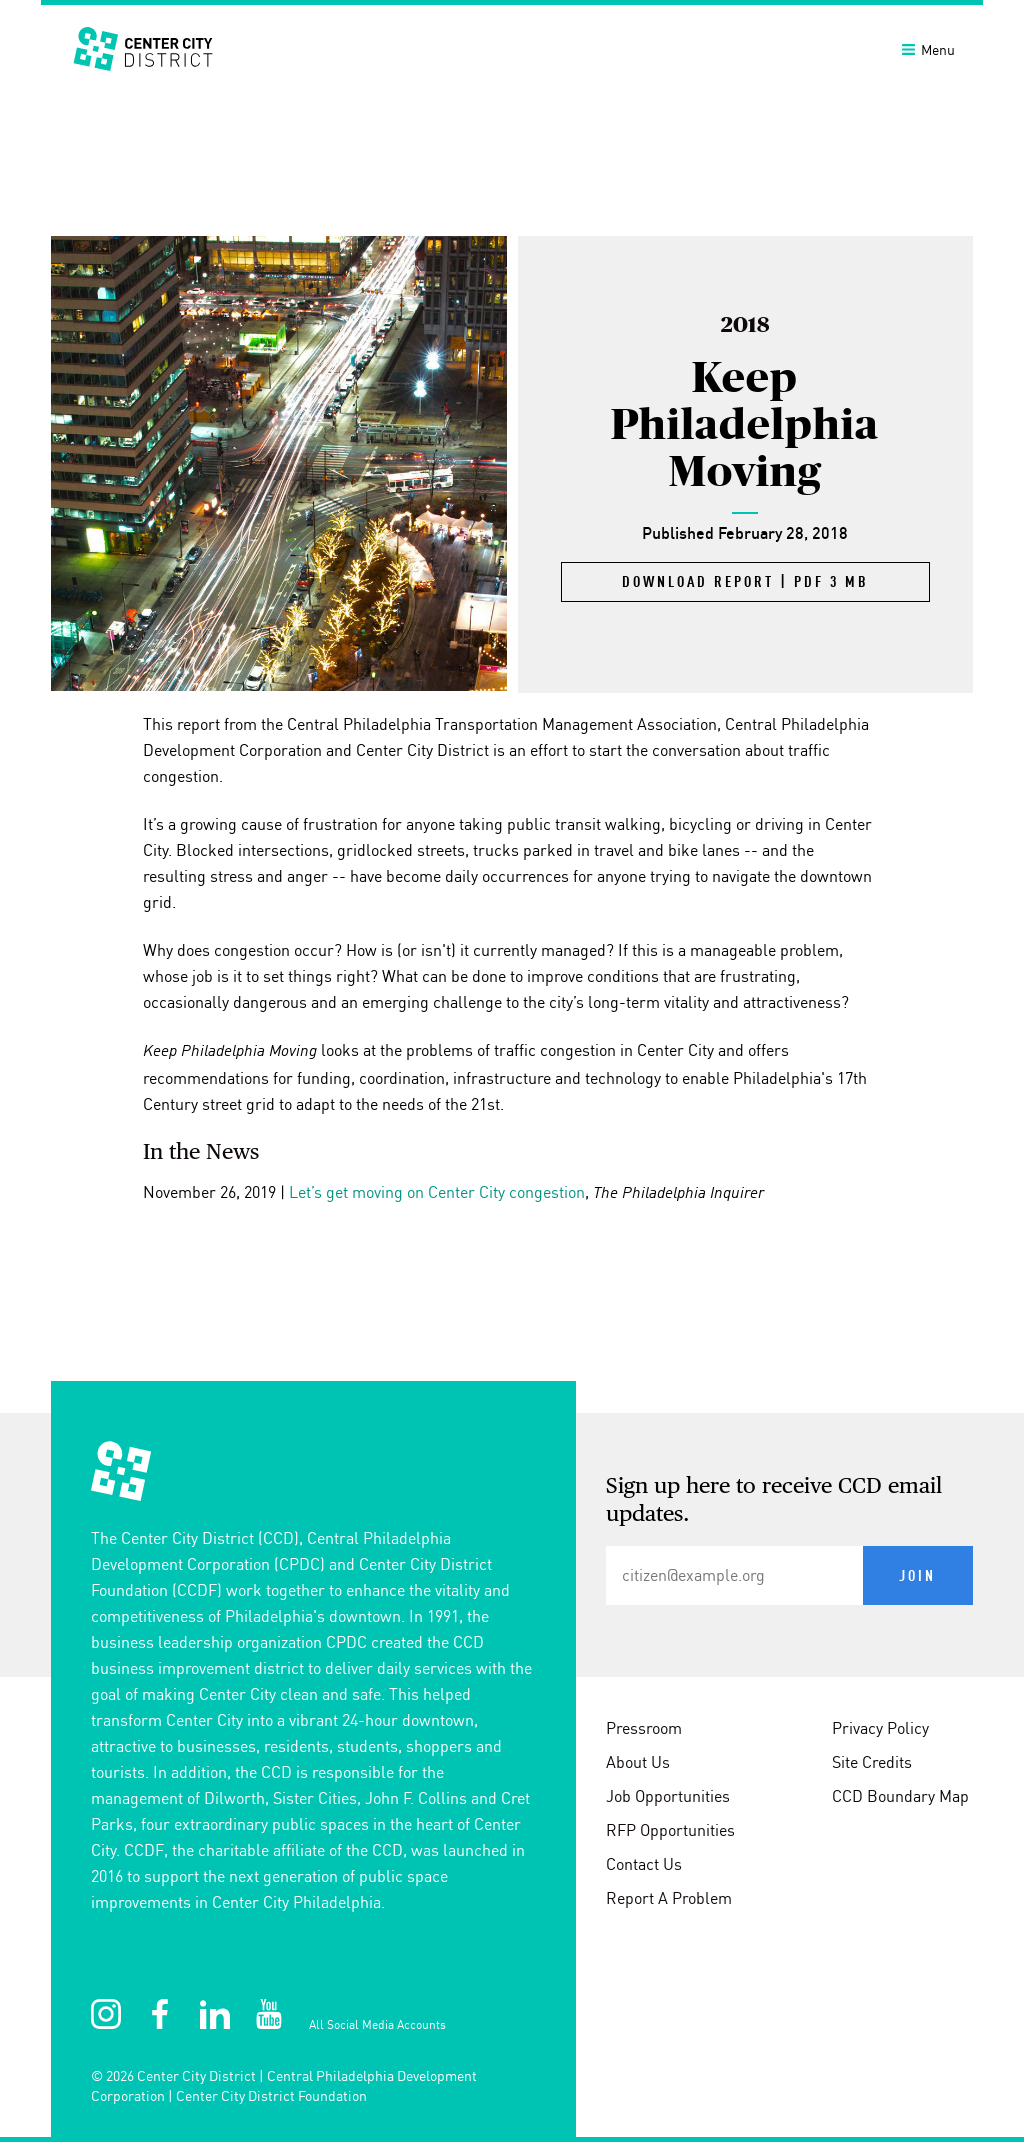 The image size is (1024, 2142). I want to click on Let’s get moving on Center City congestion, so click(437, 1192).